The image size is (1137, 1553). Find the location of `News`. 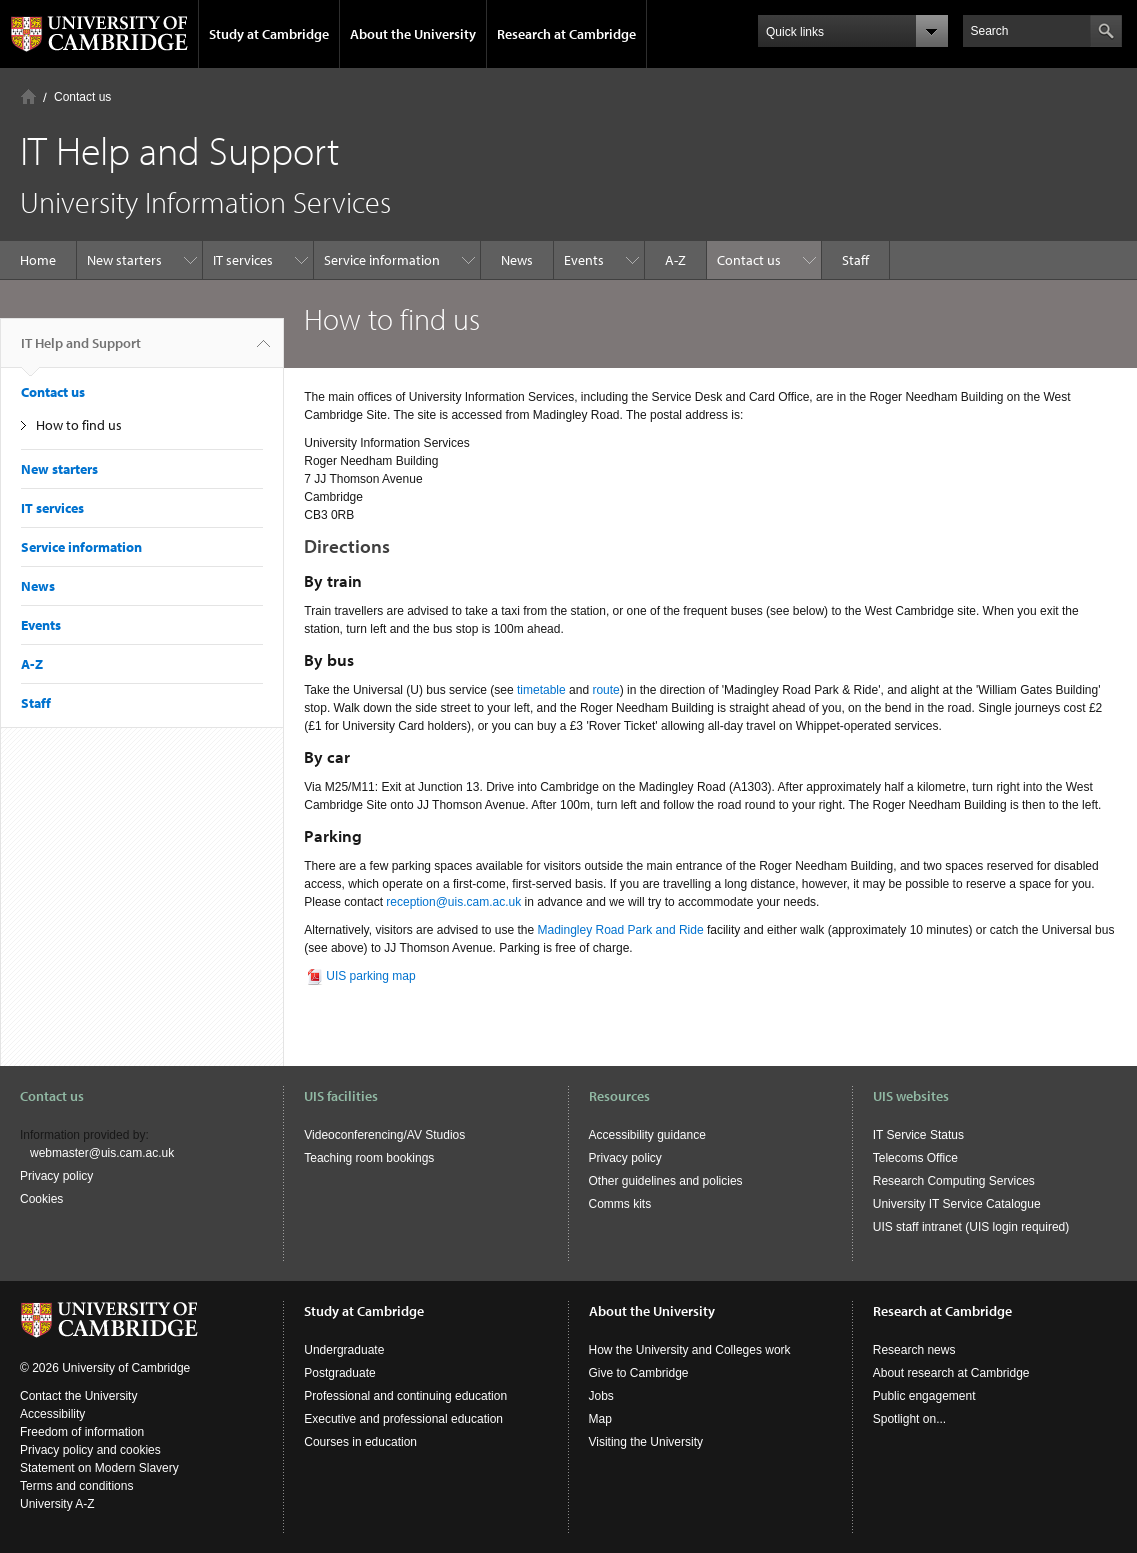

News is located at coordinates (517, 260).